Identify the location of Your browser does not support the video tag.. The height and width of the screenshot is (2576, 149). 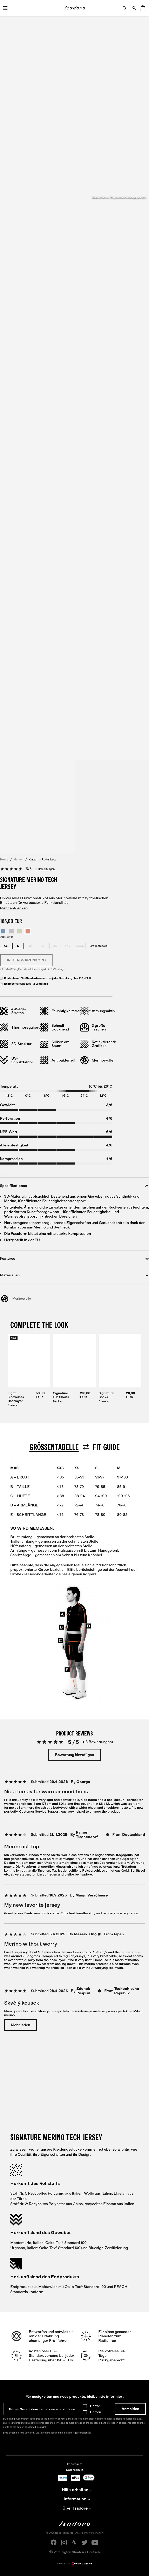
(74, 2078).